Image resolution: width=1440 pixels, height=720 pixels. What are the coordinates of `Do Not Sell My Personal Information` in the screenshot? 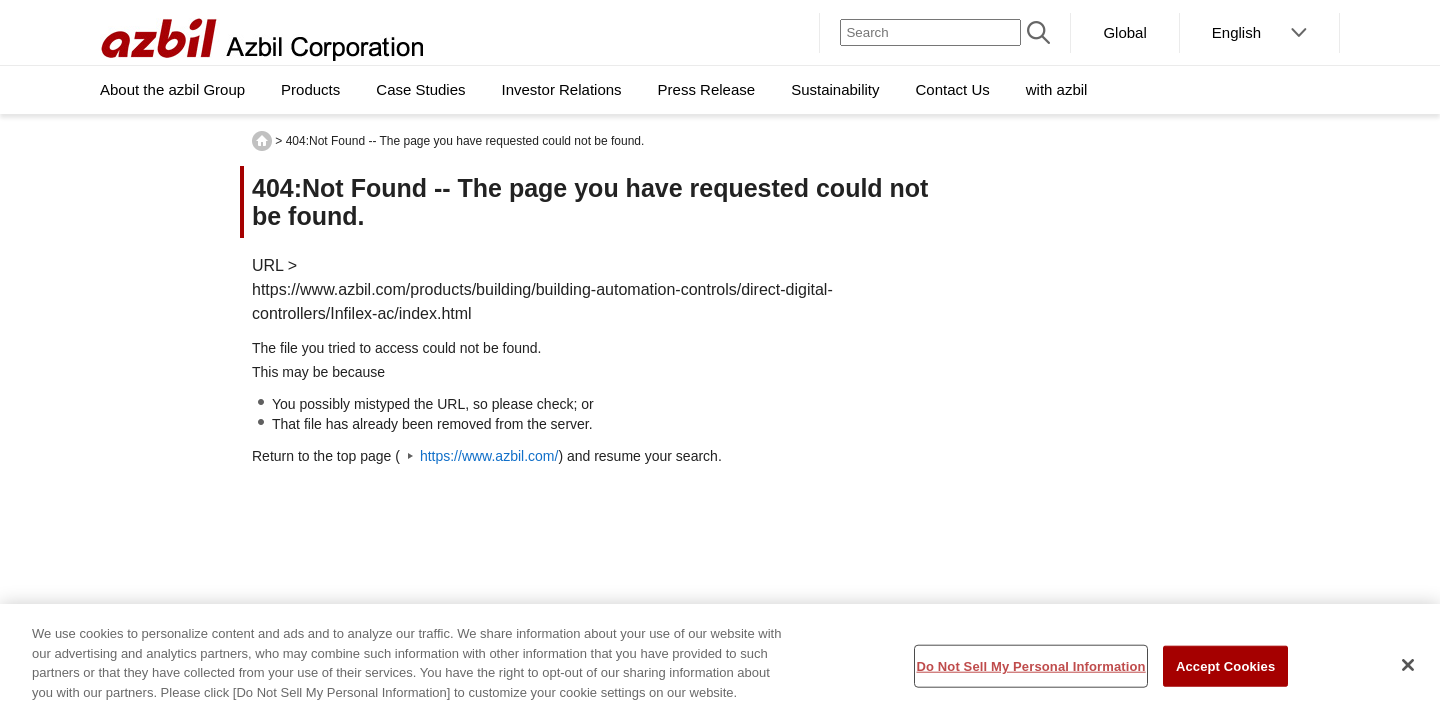 It's located at (1030, 671).